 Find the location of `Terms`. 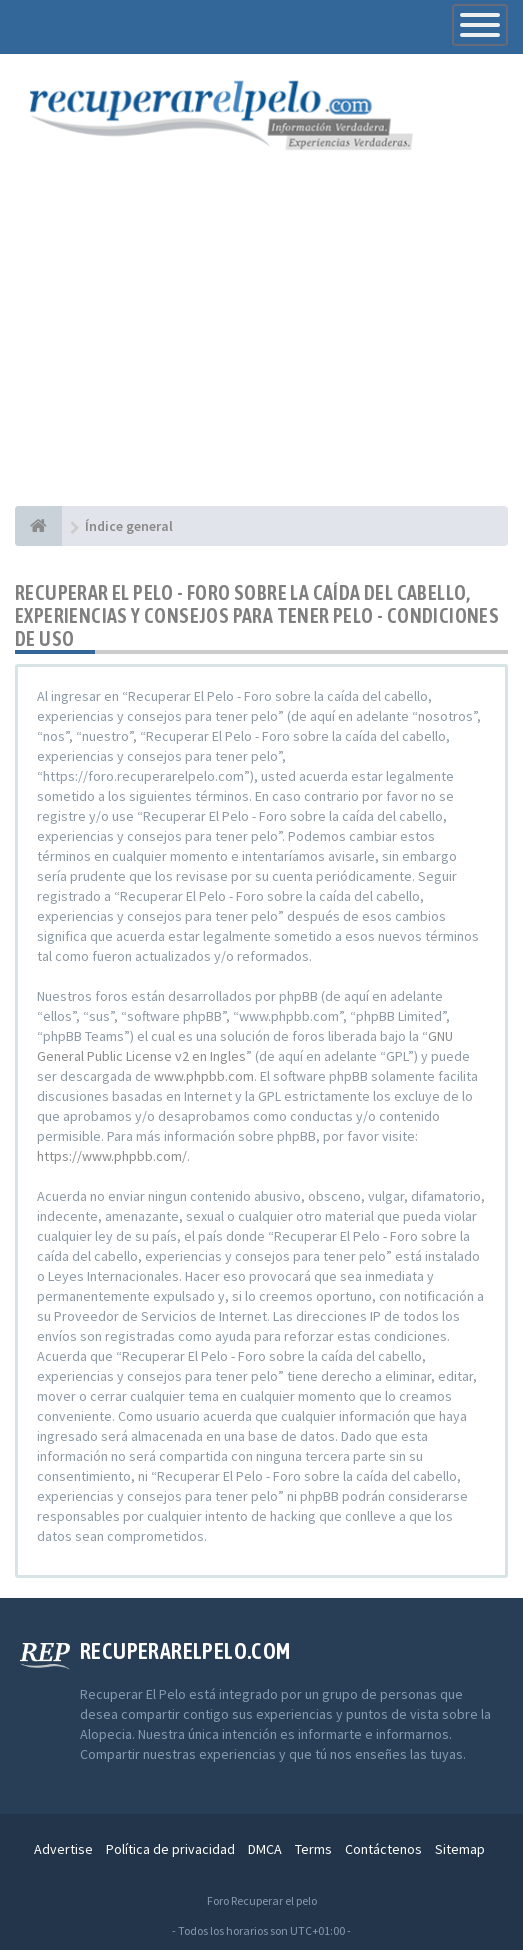

Terms is located at coordinates (313, 1849).